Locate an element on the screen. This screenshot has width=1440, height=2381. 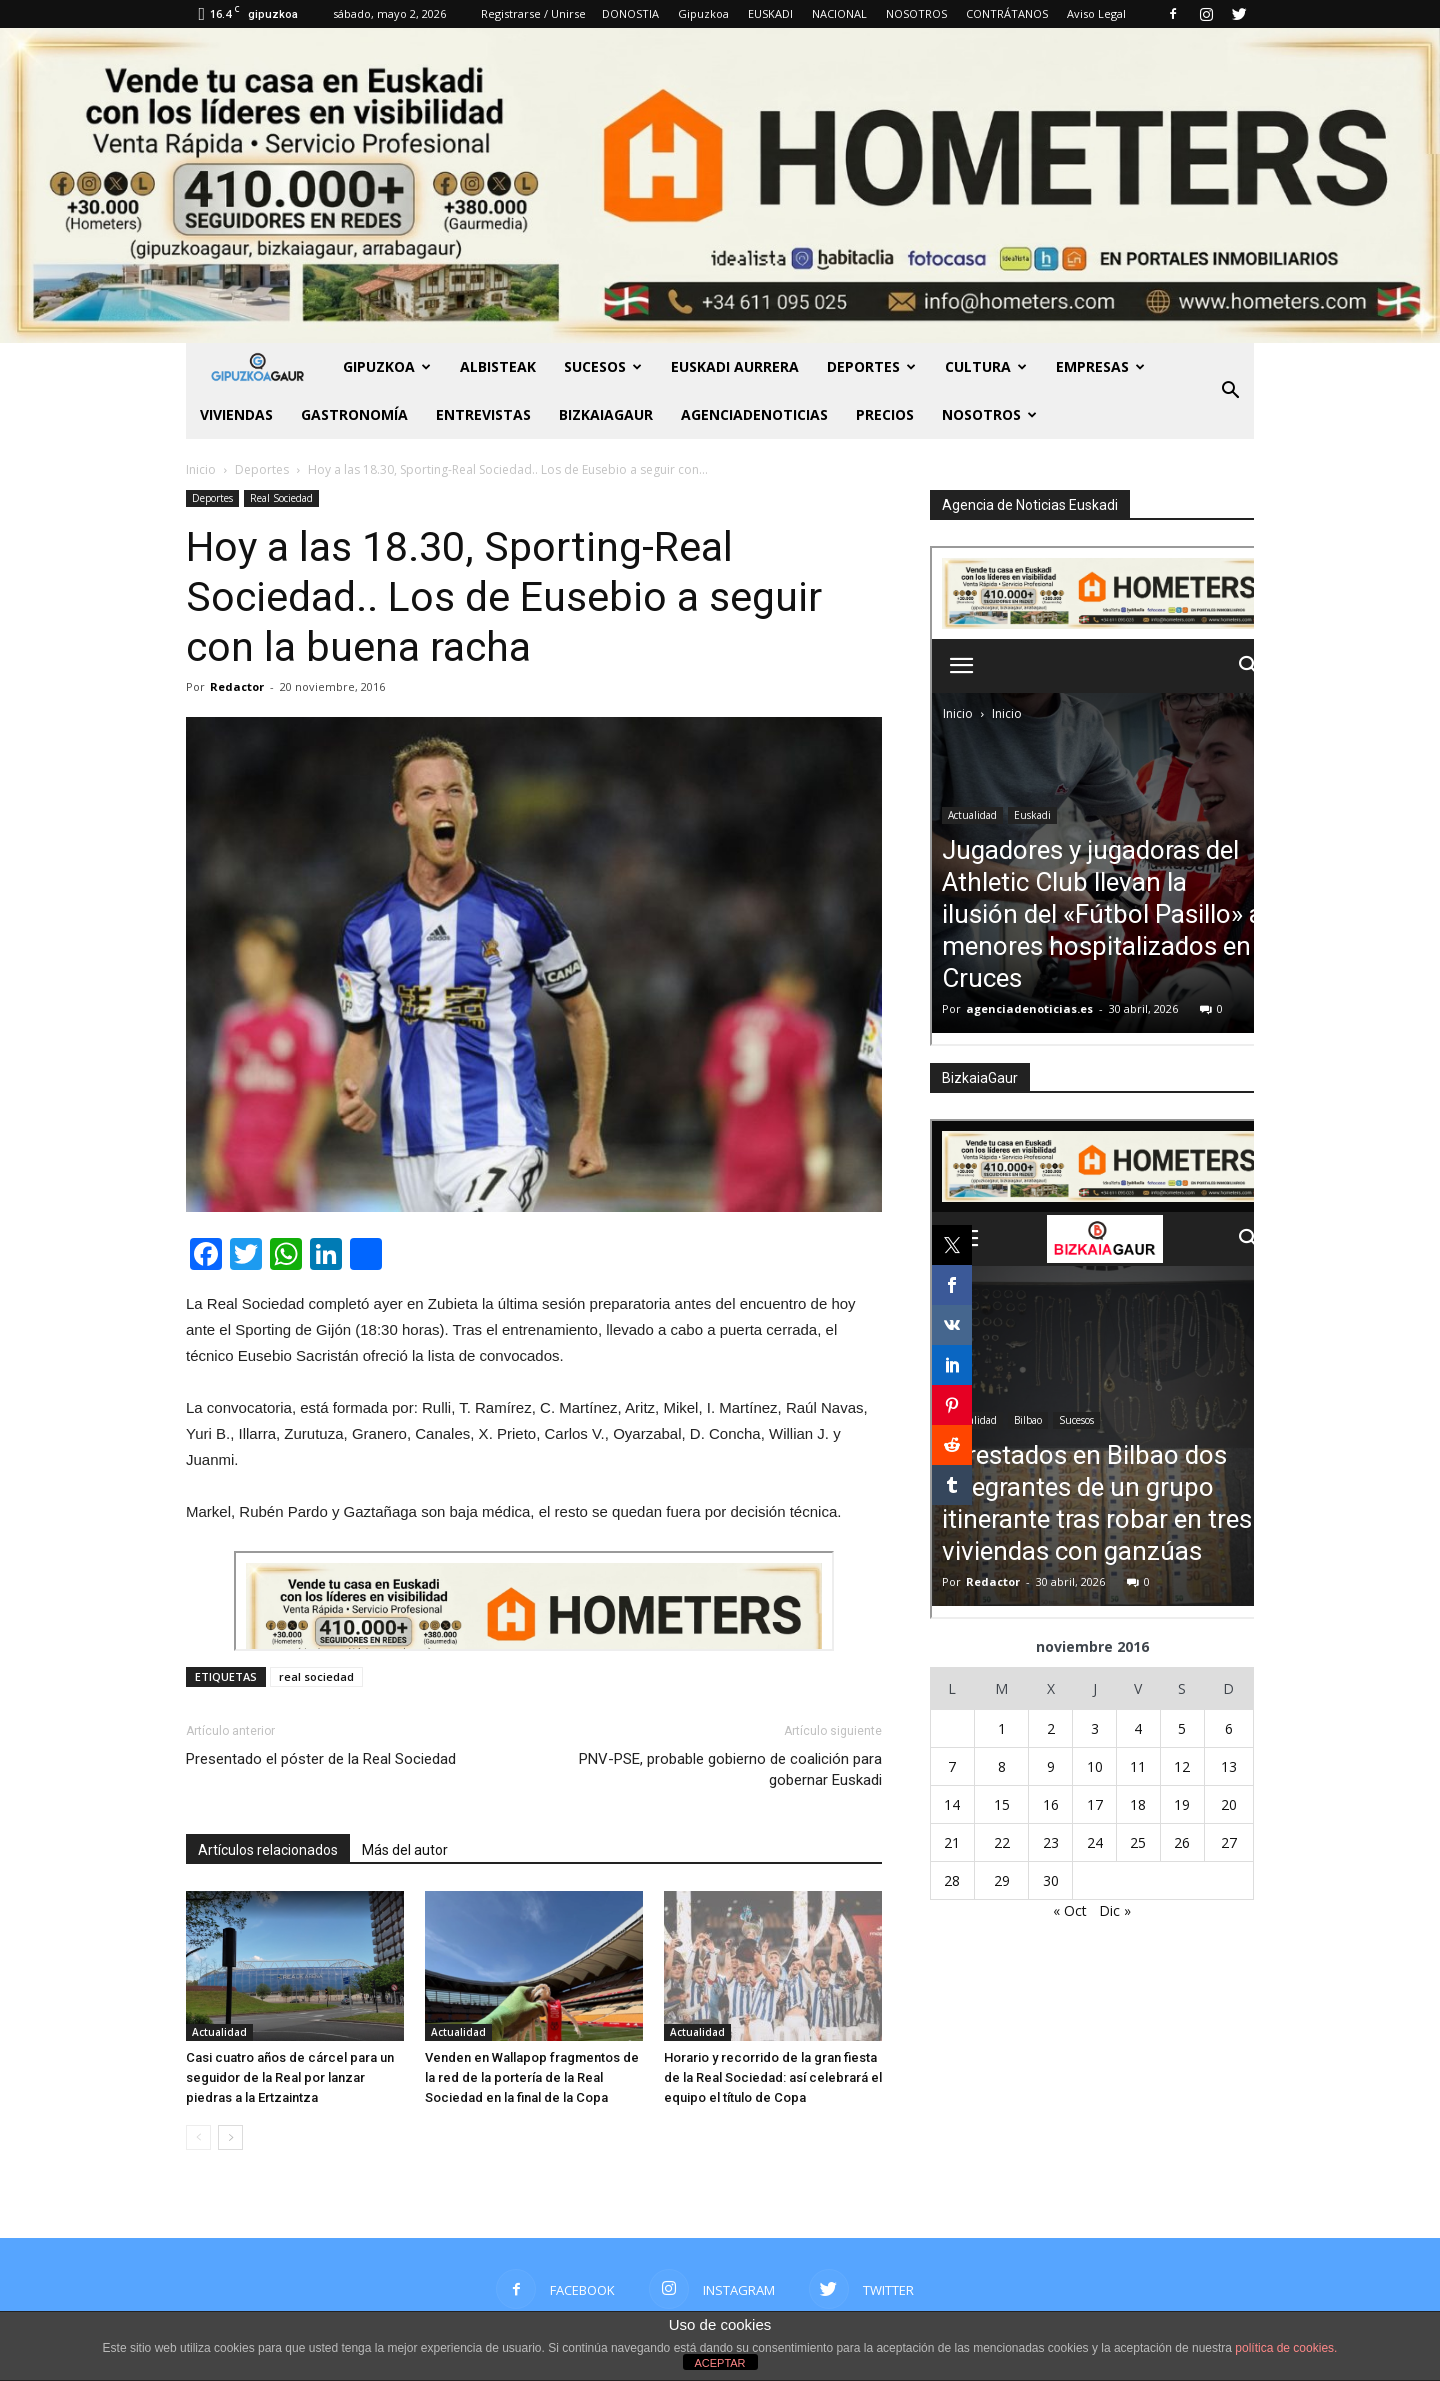
20 [Entradas publicadas el 20 de November de 2016] is located at coordinates (1229, 1804).